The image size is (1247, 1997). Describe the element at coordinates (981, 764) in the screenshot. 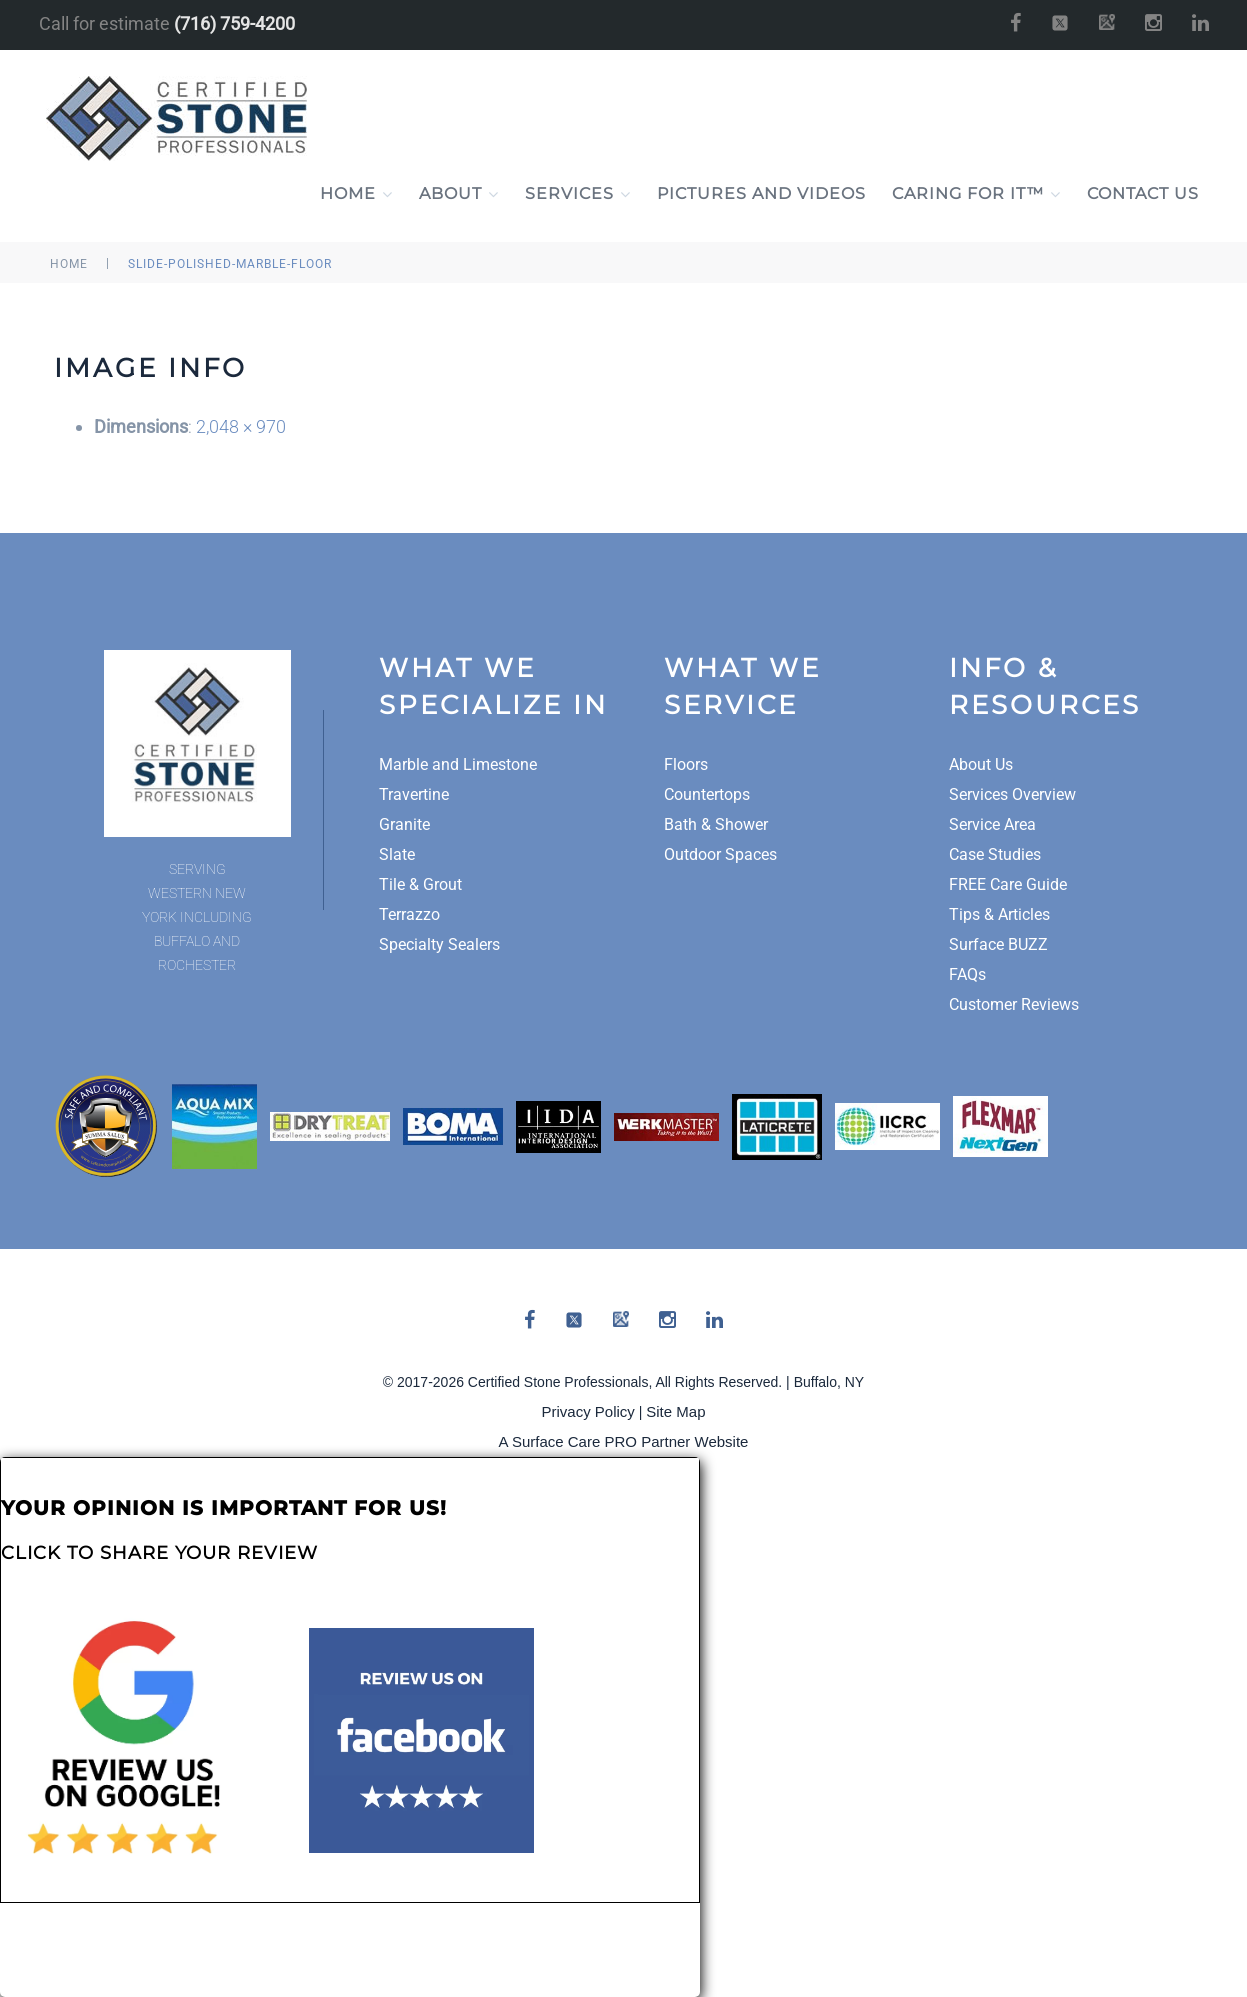

I see `About Us` at that location.